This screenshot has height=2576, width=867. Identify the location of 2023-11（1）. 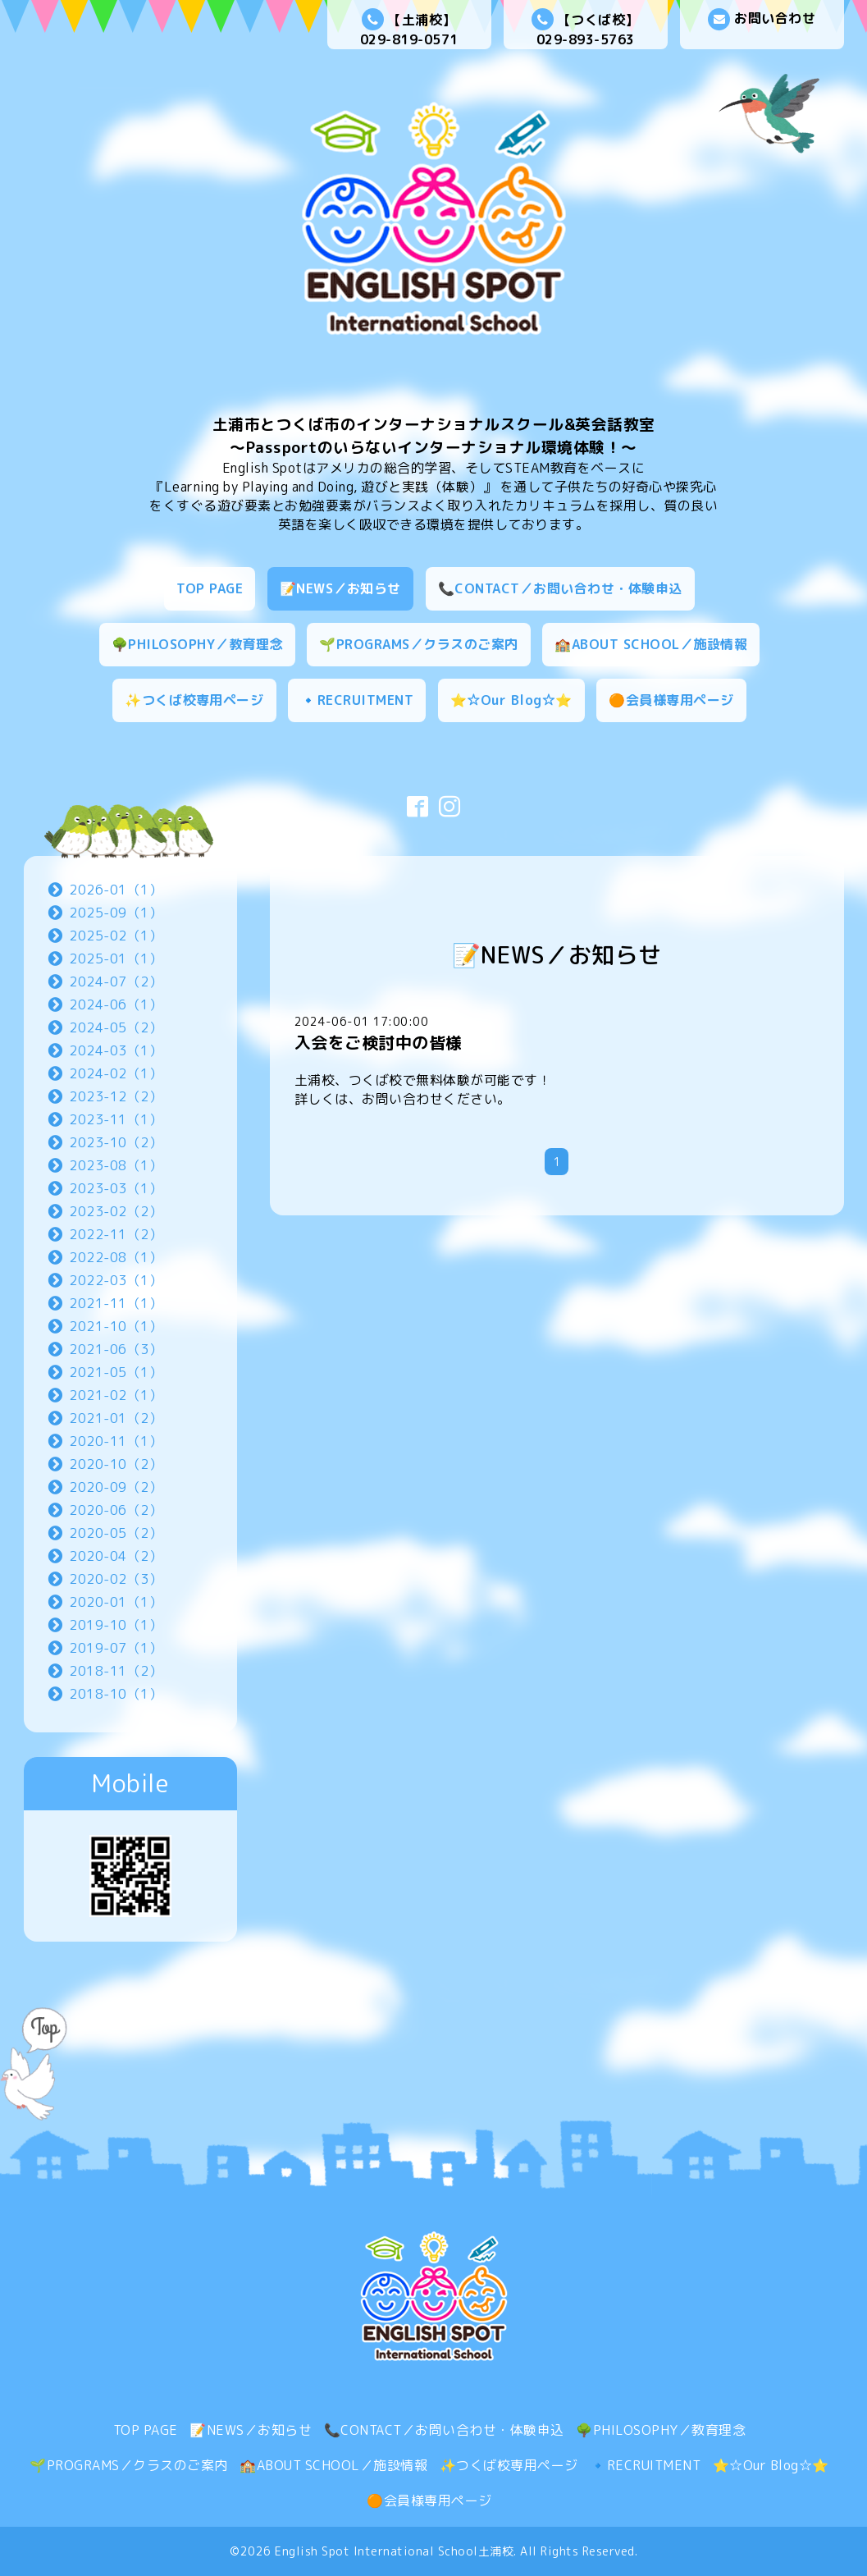
(115, 1119).